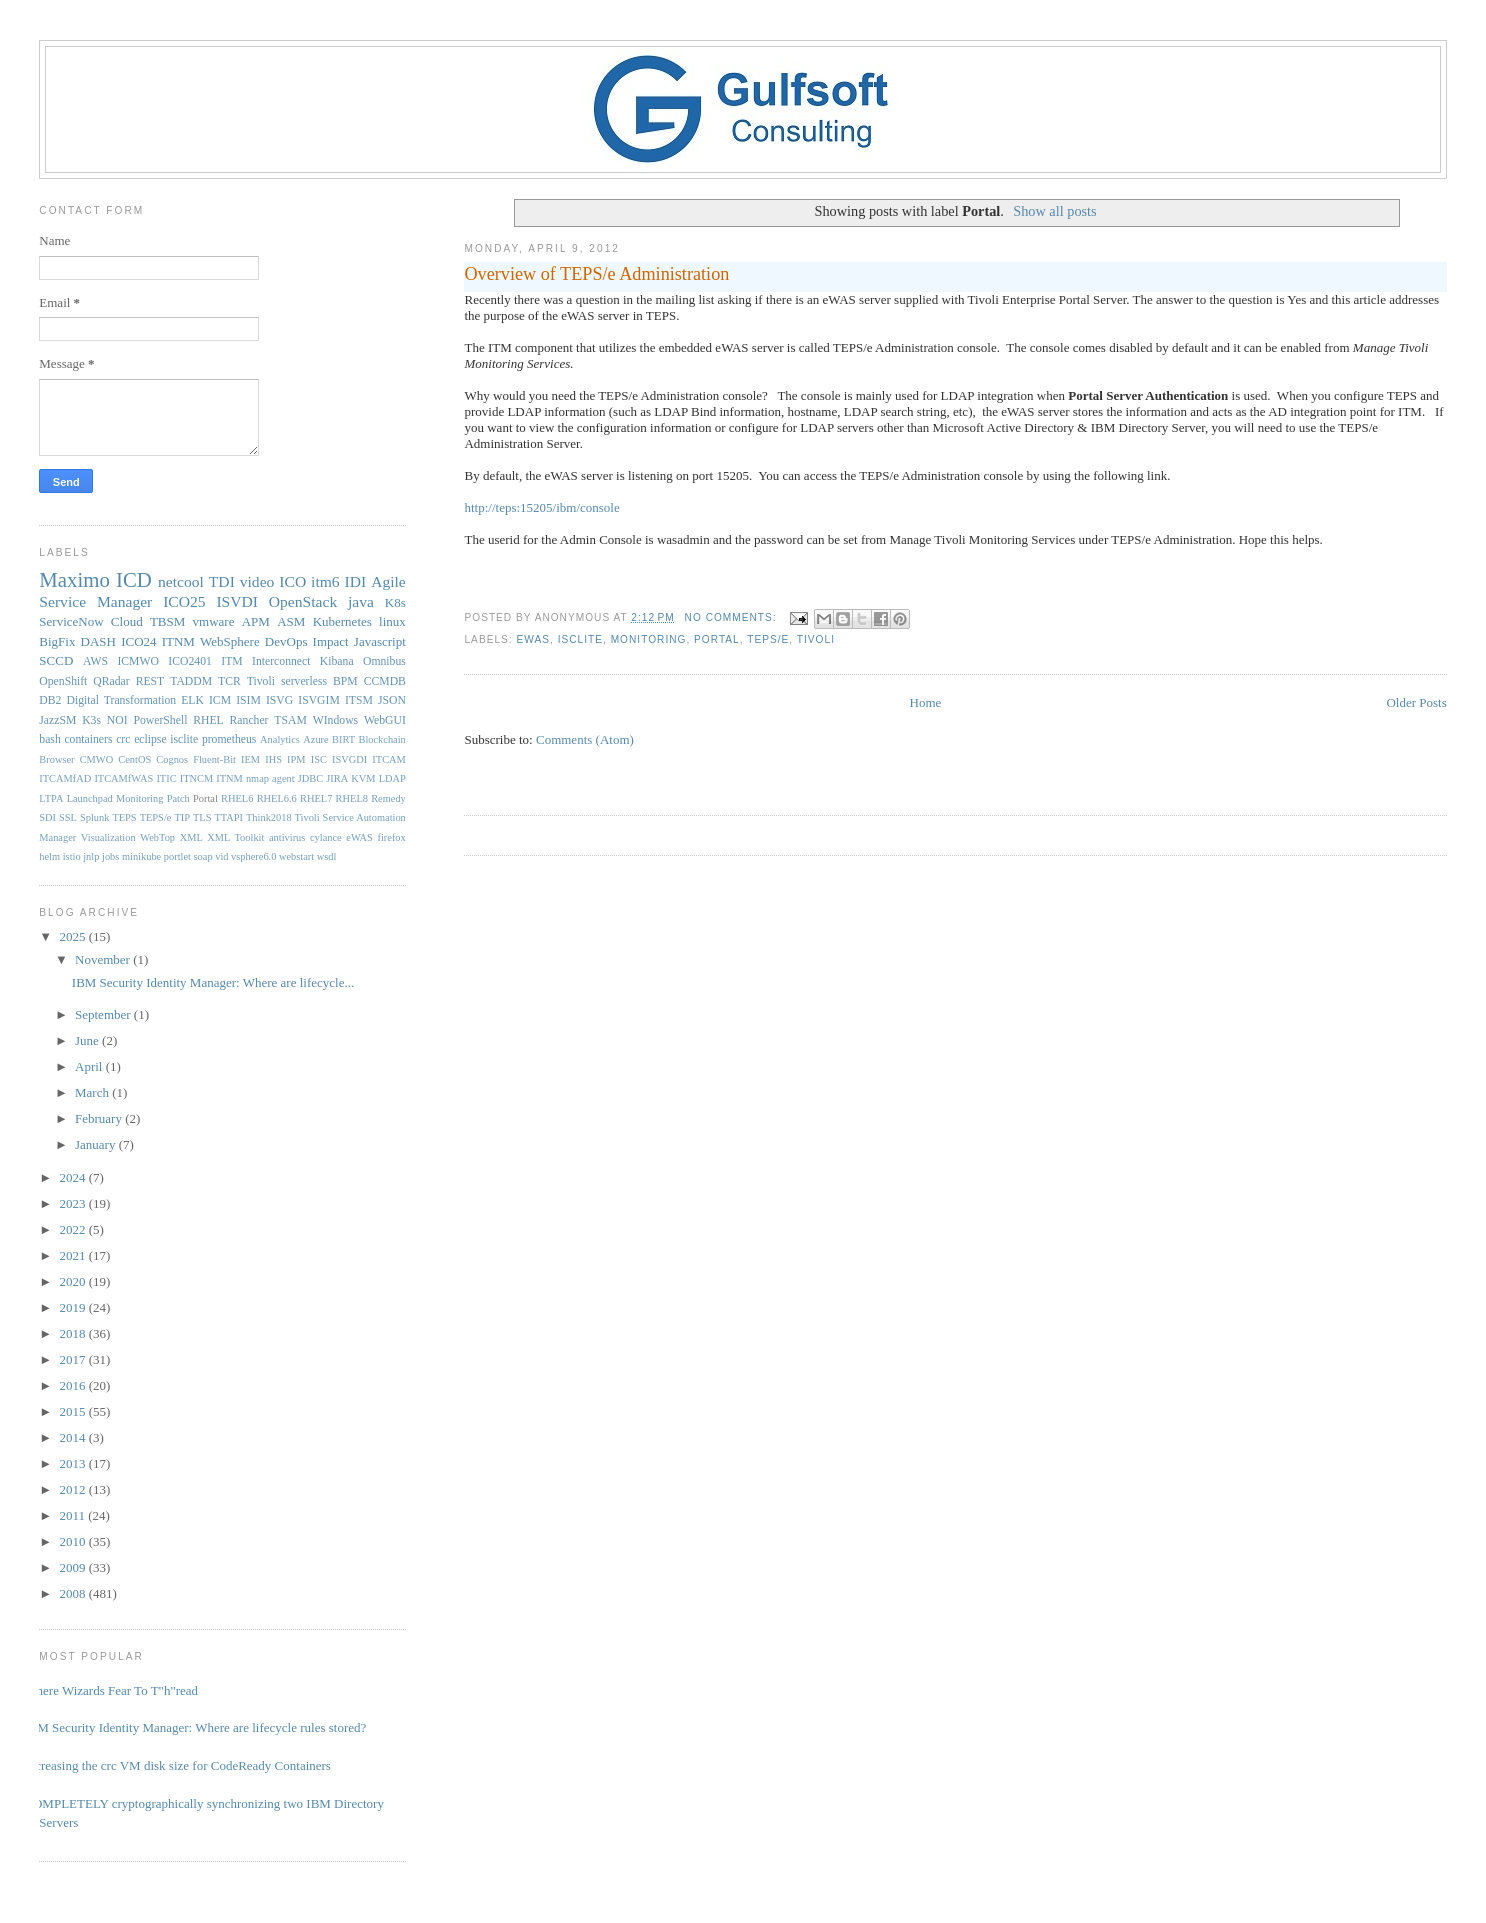 This screenshot has height=1923, width=1486. What do you see at coordinates (160, 720) in the screenshot?
I see `PowerShell` at bounding box center [160, 720].